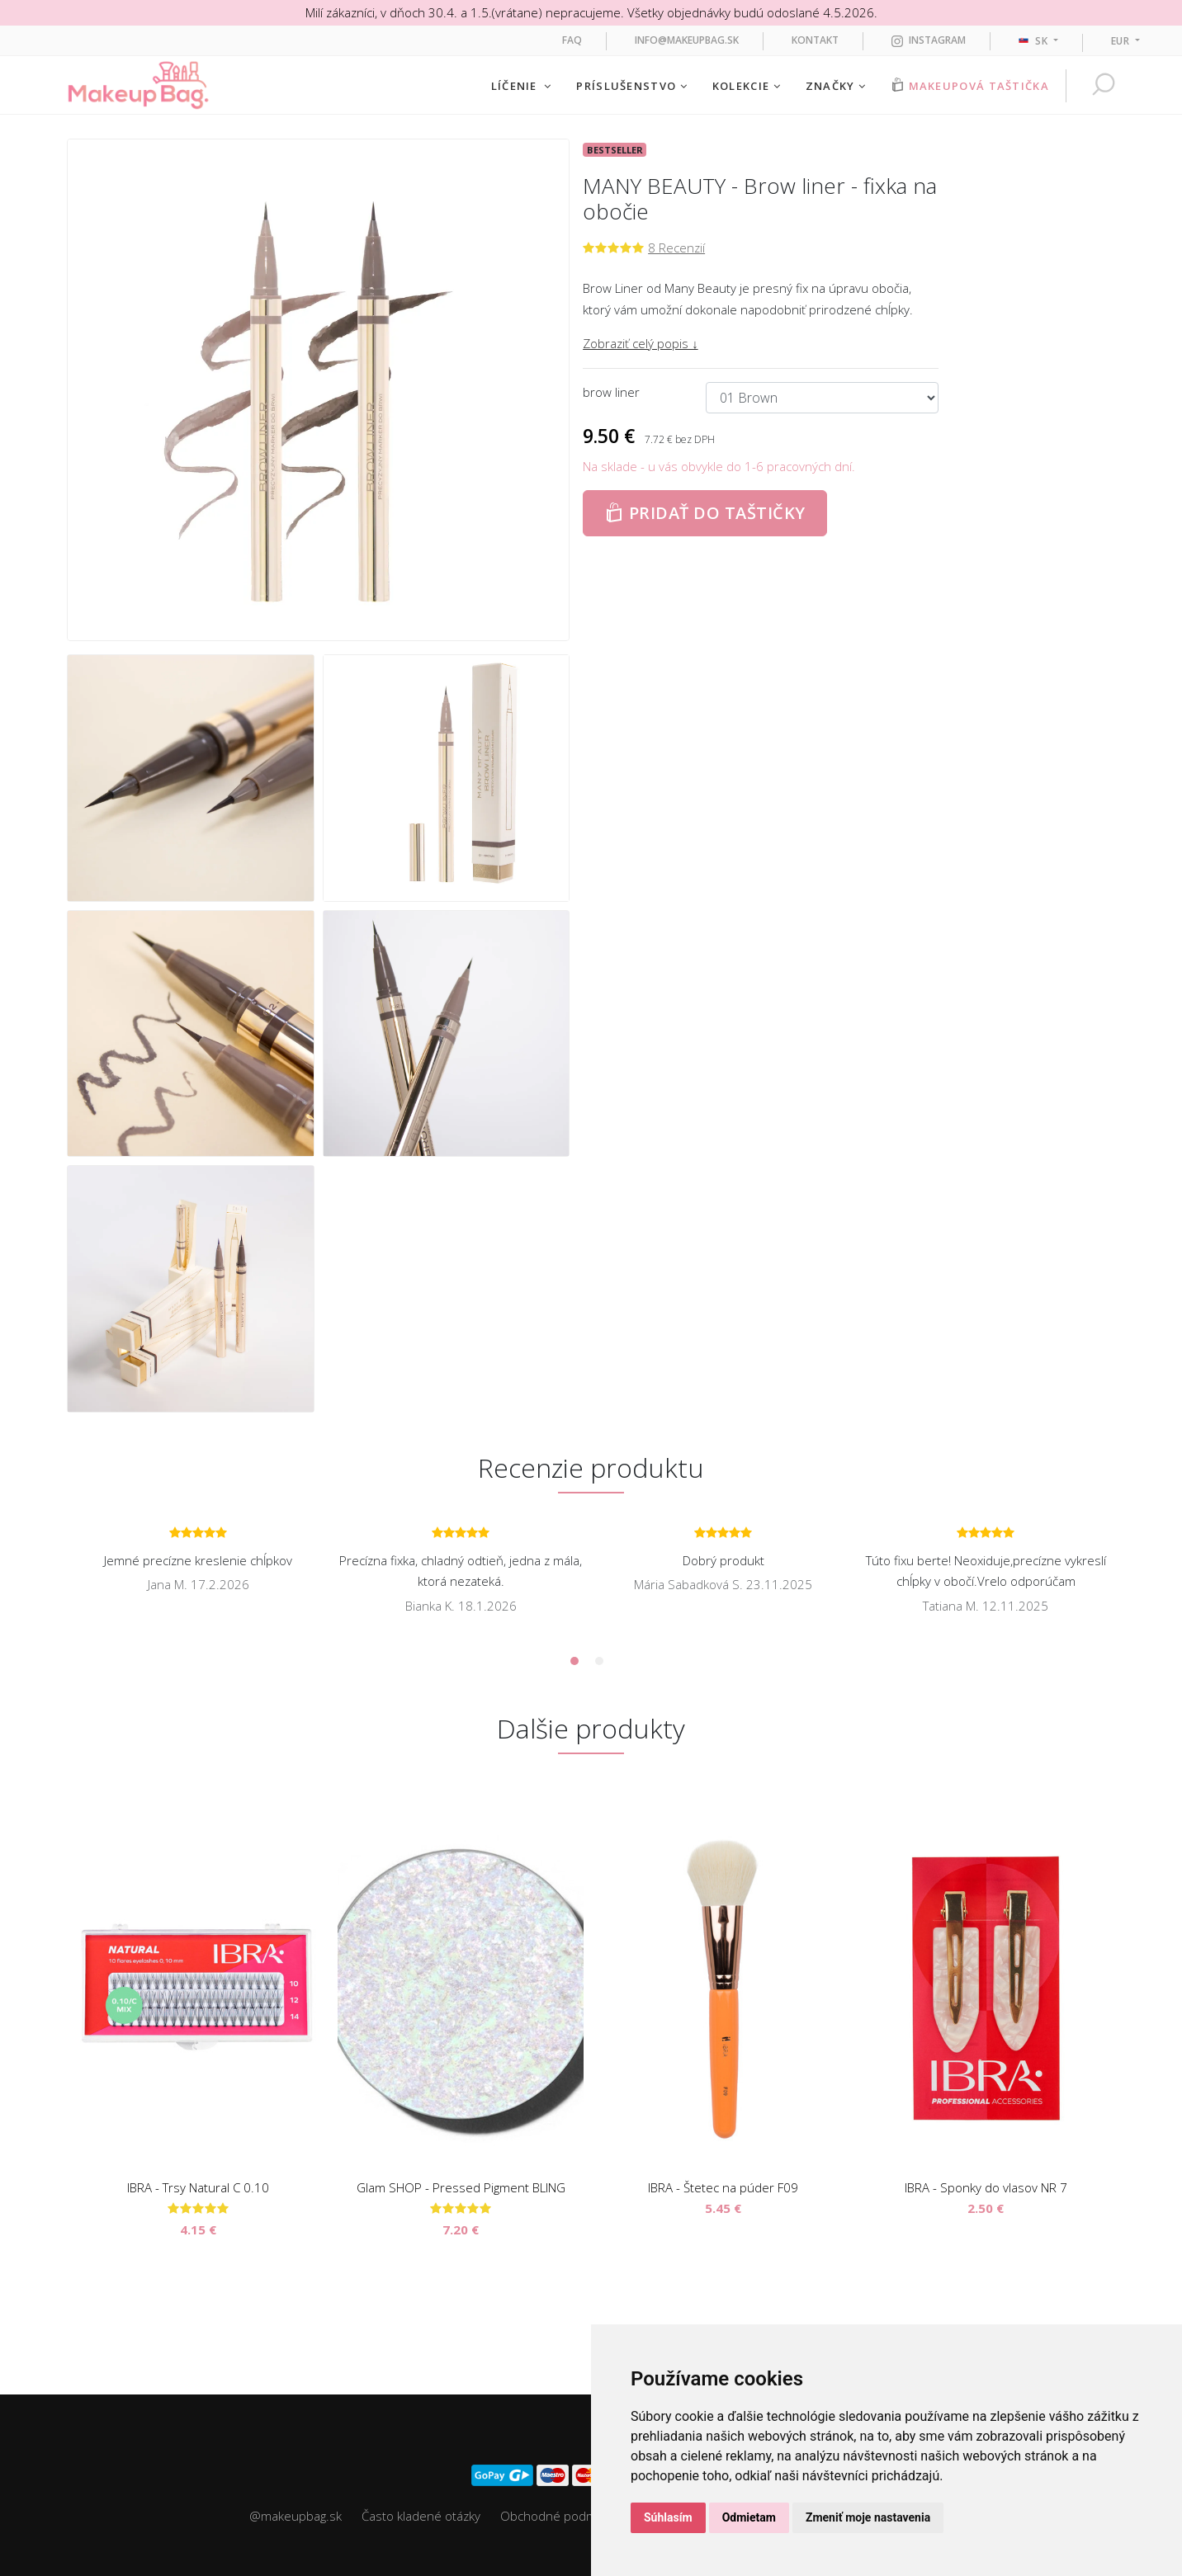 The width and height of the screenshot is (1182, 2576). Describe the element at coordinates (1121, 41) in the screenshot. I see `EUR` at that location.